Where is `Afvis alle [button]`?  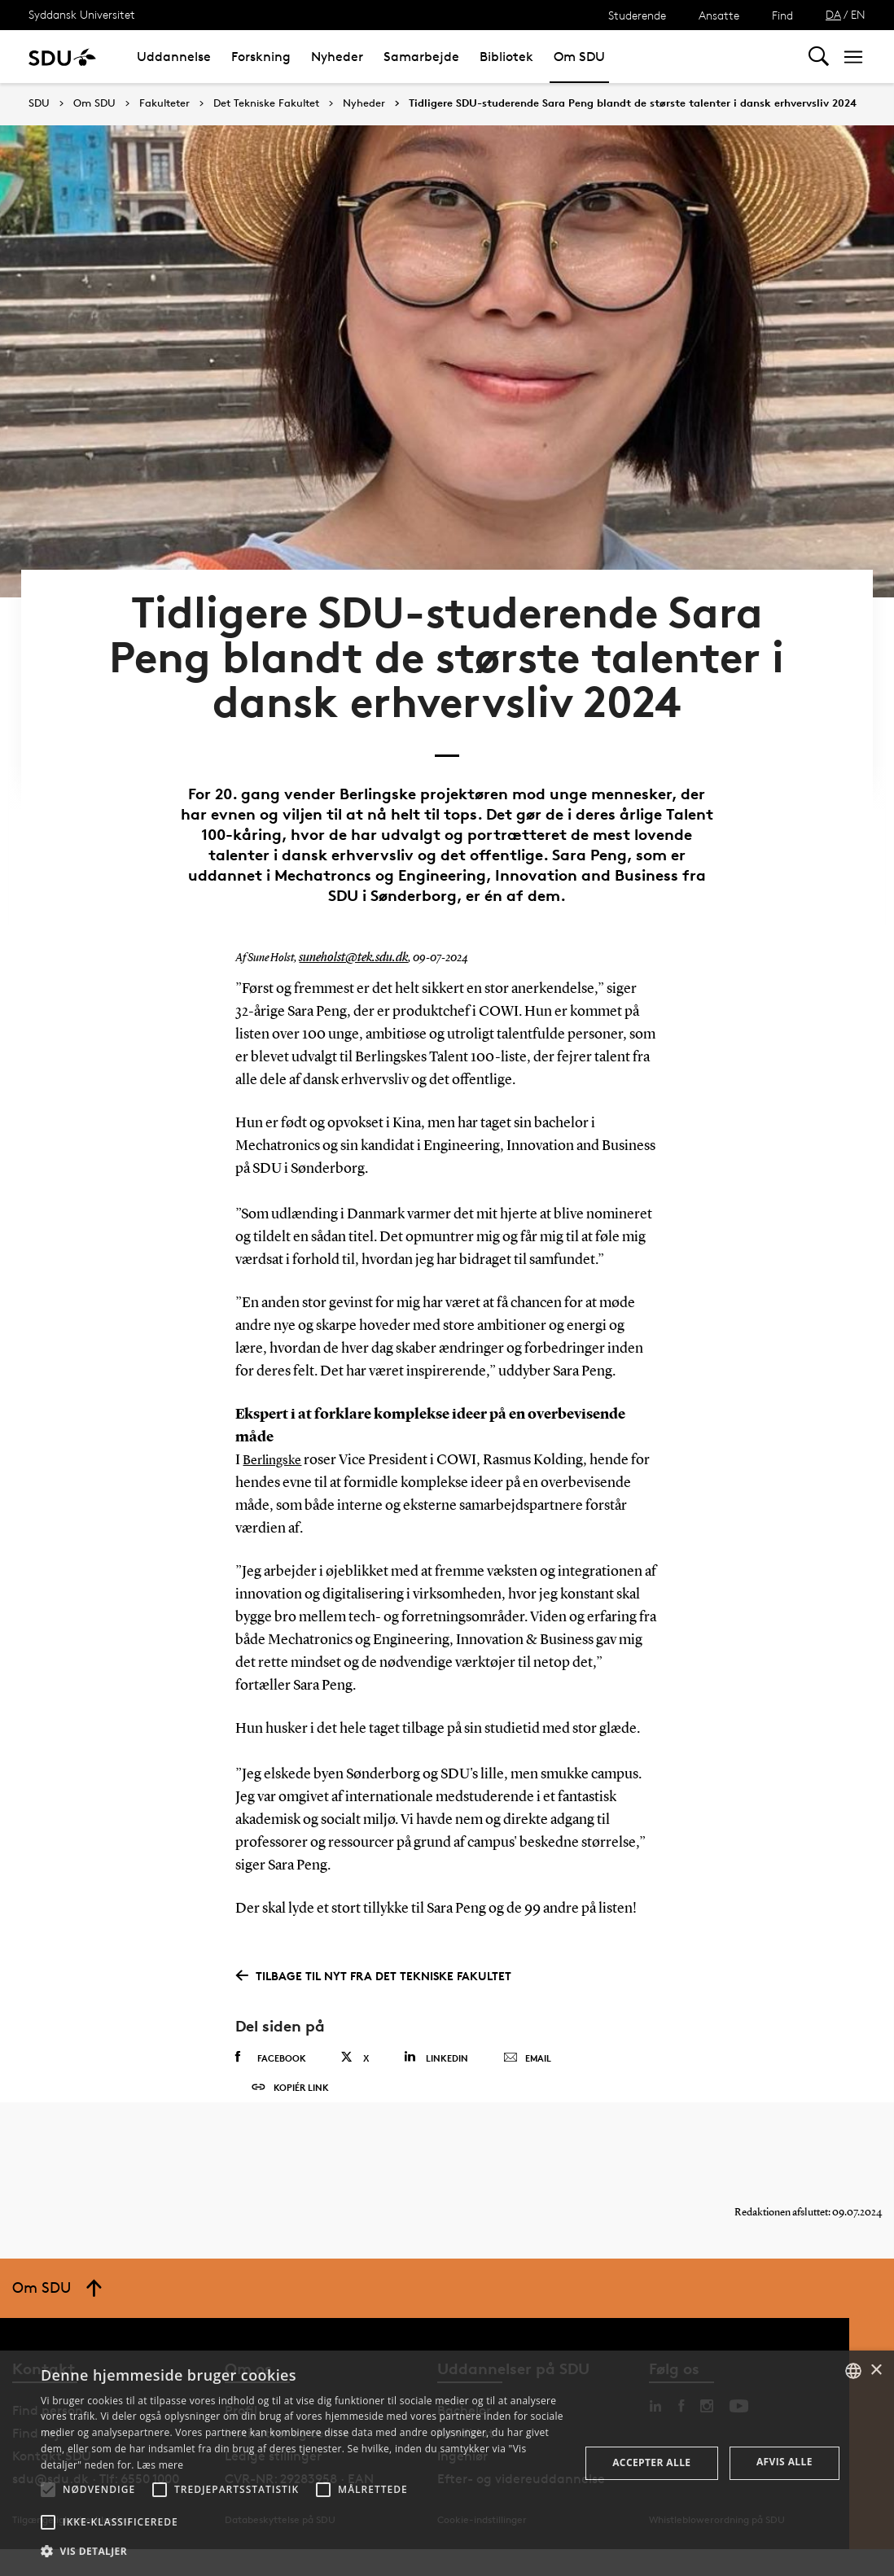
Afvis alle [button] is located at coordinates (784, 2462).